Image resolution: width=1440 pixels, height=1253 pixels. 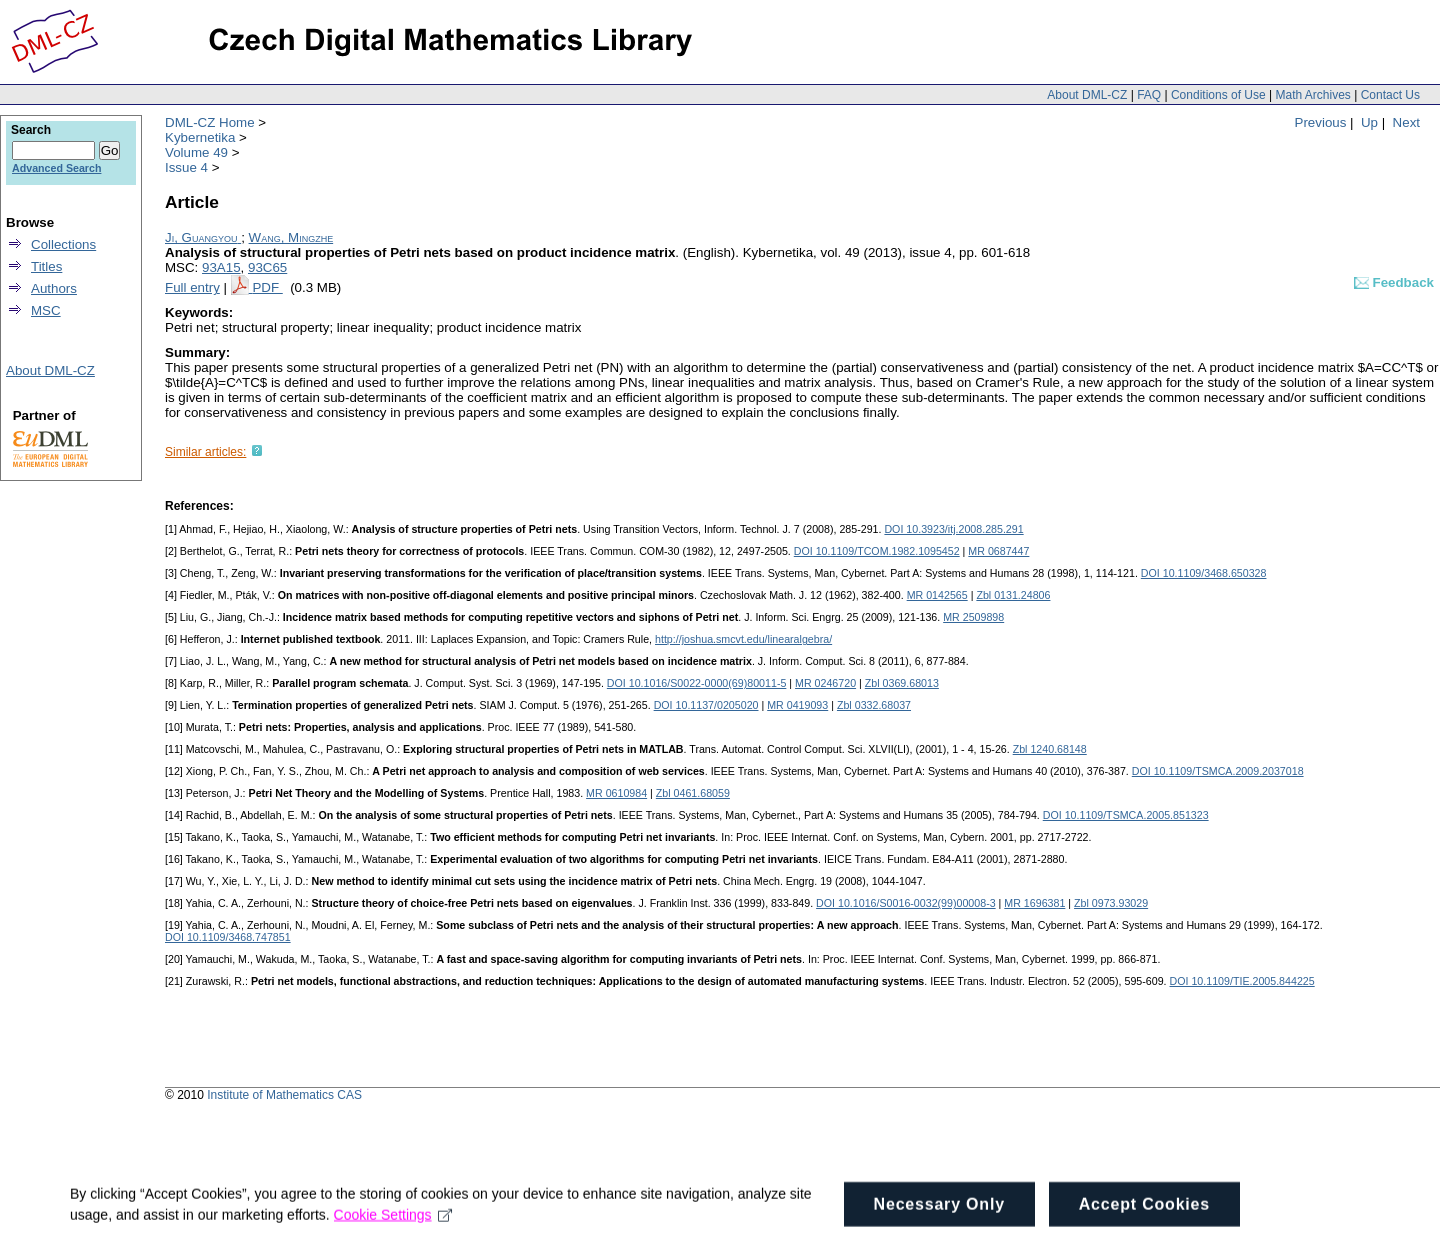 What do you see at coordinates (228, 937) in the screenshot?
I see `DOI 10.1109/3468.747851` at bounding box center [228, 937].